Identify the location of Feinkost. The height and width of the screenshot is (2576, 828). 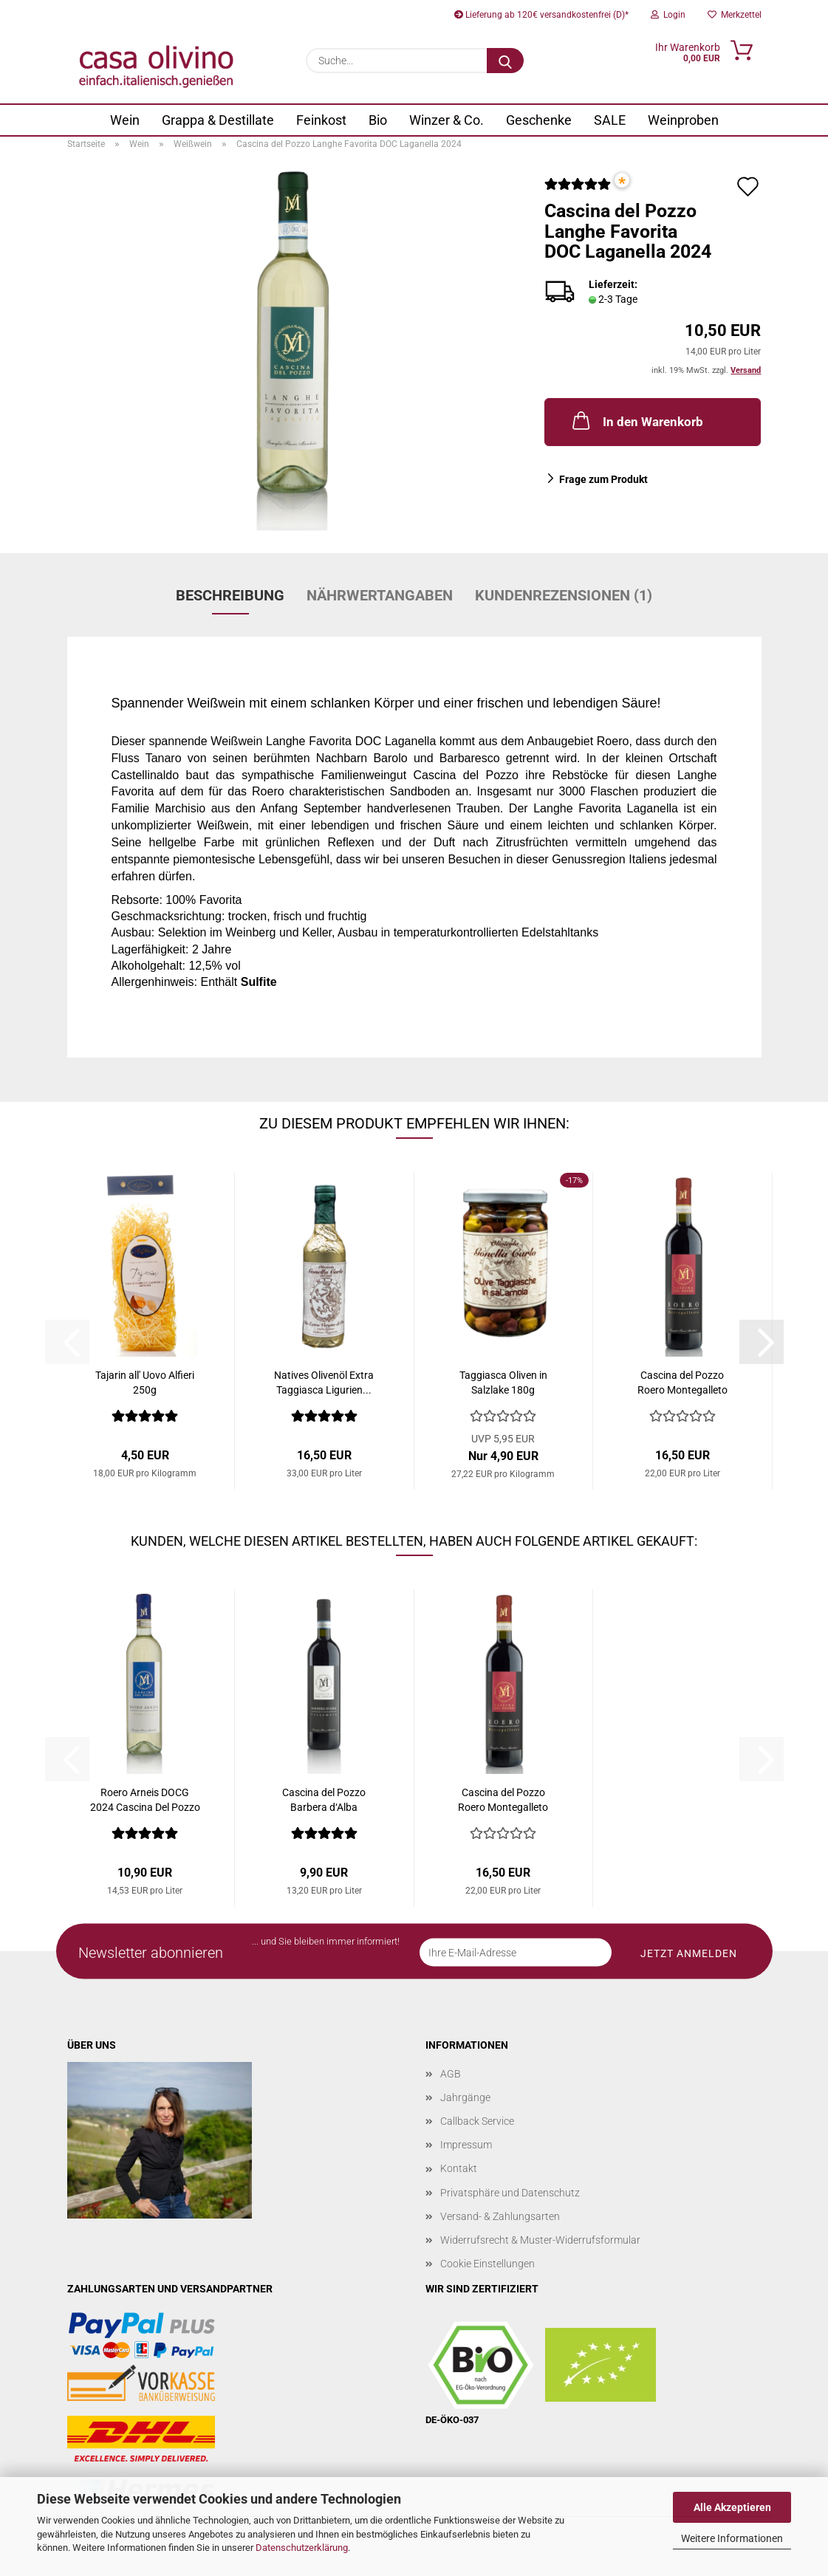
(321, 120).